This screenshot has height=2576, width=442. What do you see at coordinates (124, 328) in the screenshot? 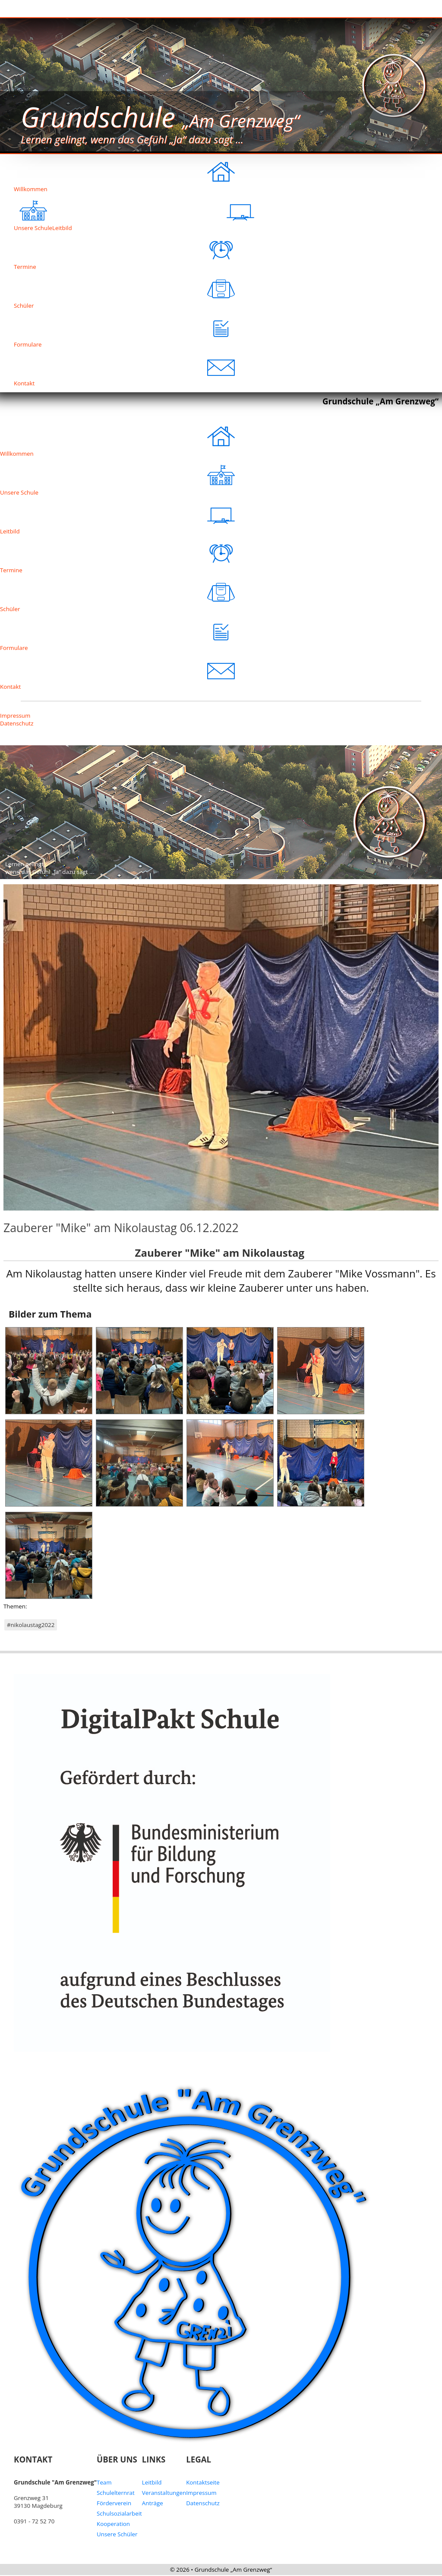
I see `Formulare` at bounding box center [124, 328].